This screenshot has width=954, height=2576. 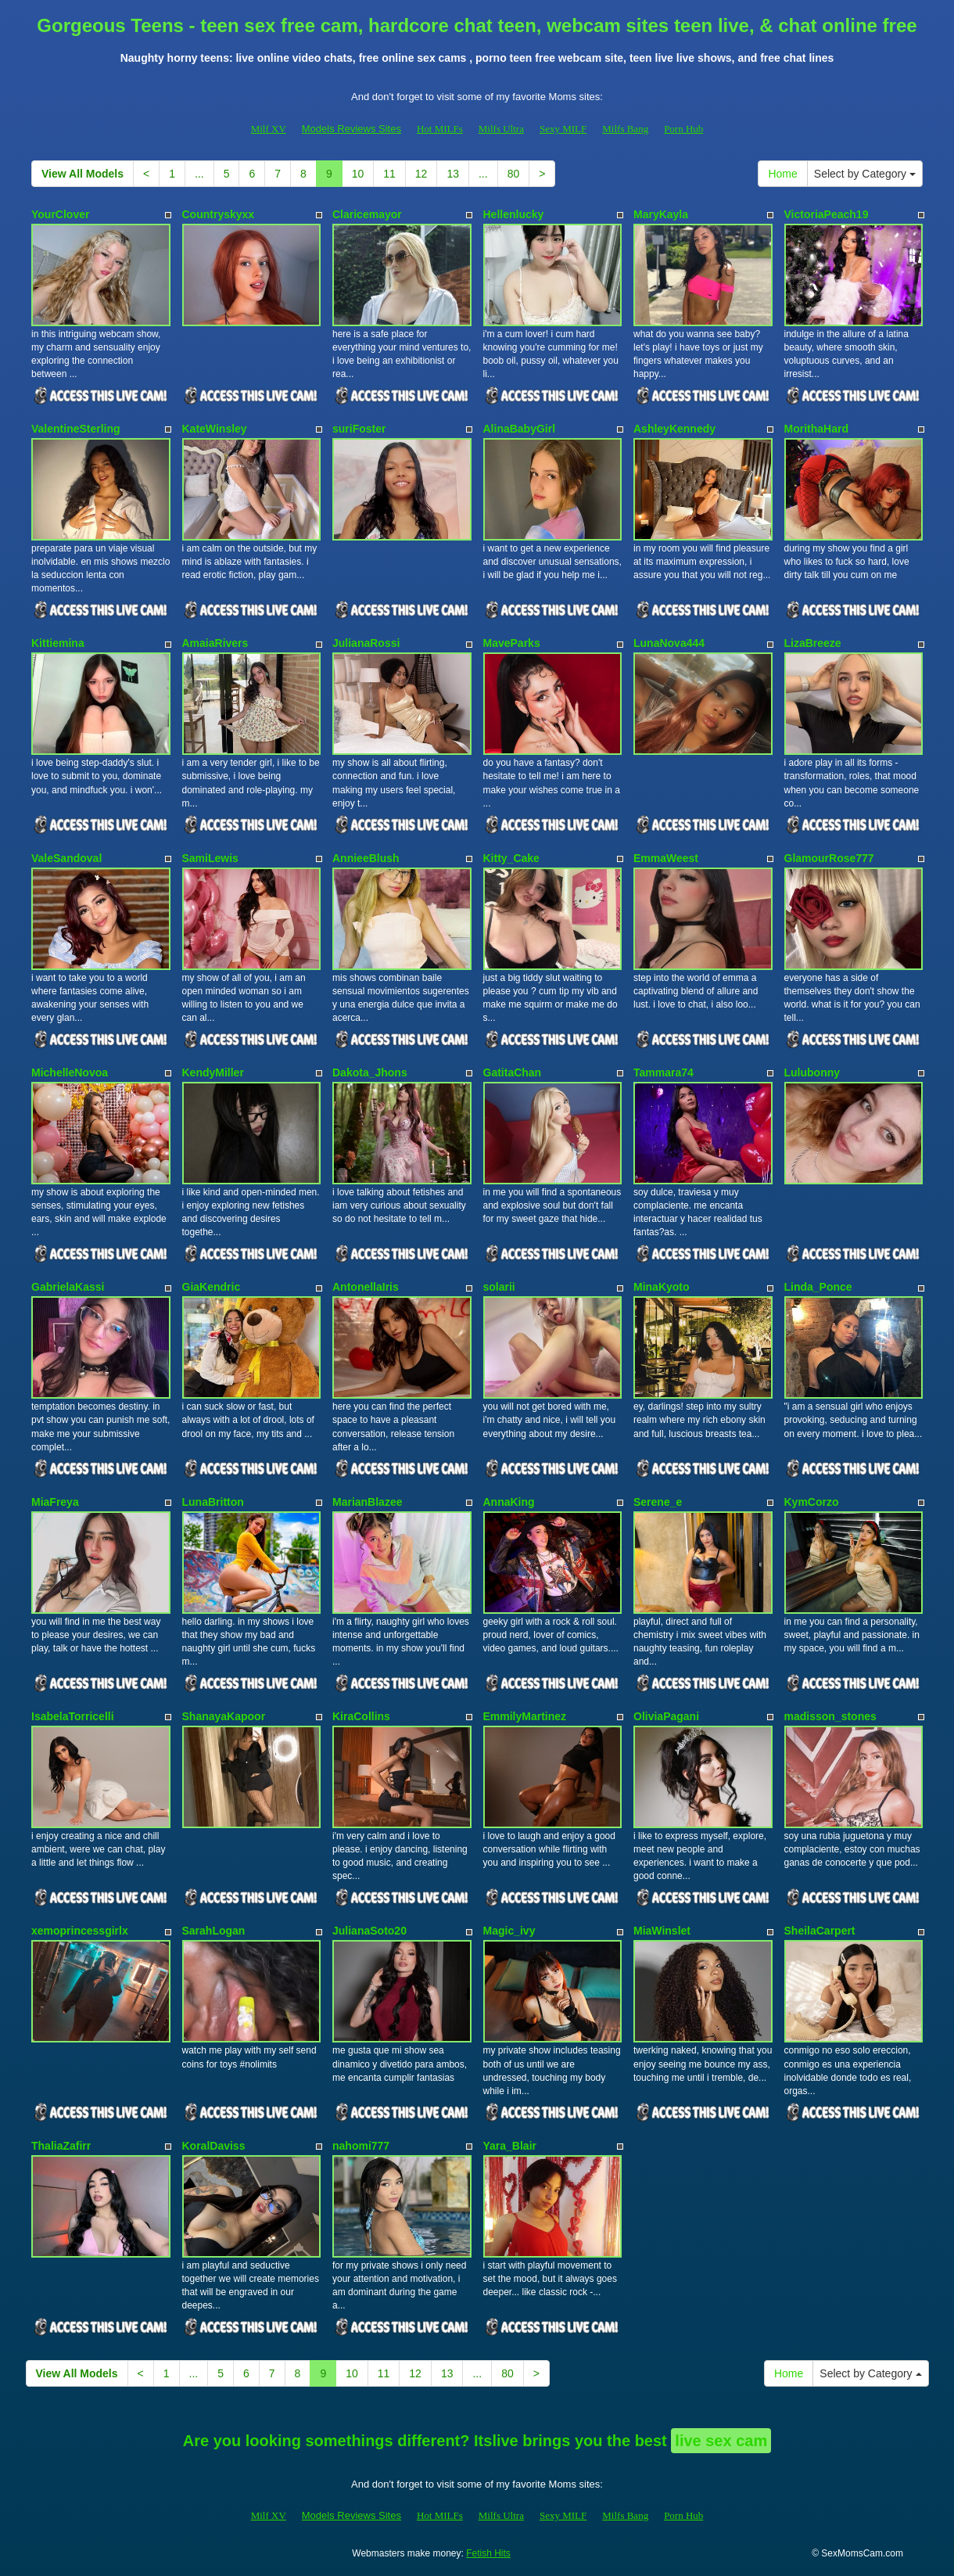 I want to click on KateWinsley, so click(x=214, y=428).